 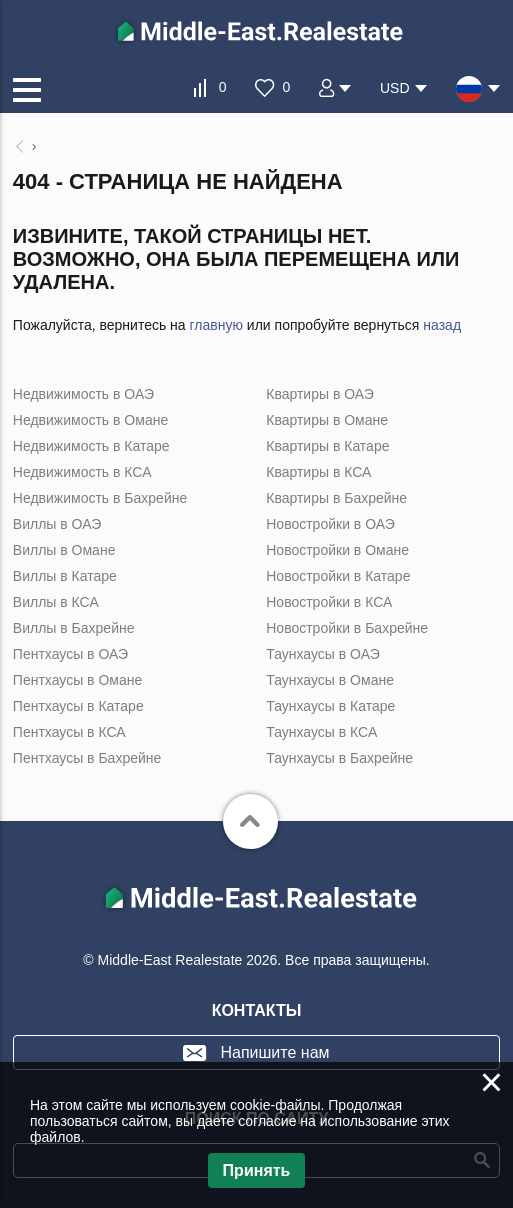 What do you see at coordinates (321, 732) in the screenshot?
I see `Таунхаусы в КСА` at bounding box center [321, 732].